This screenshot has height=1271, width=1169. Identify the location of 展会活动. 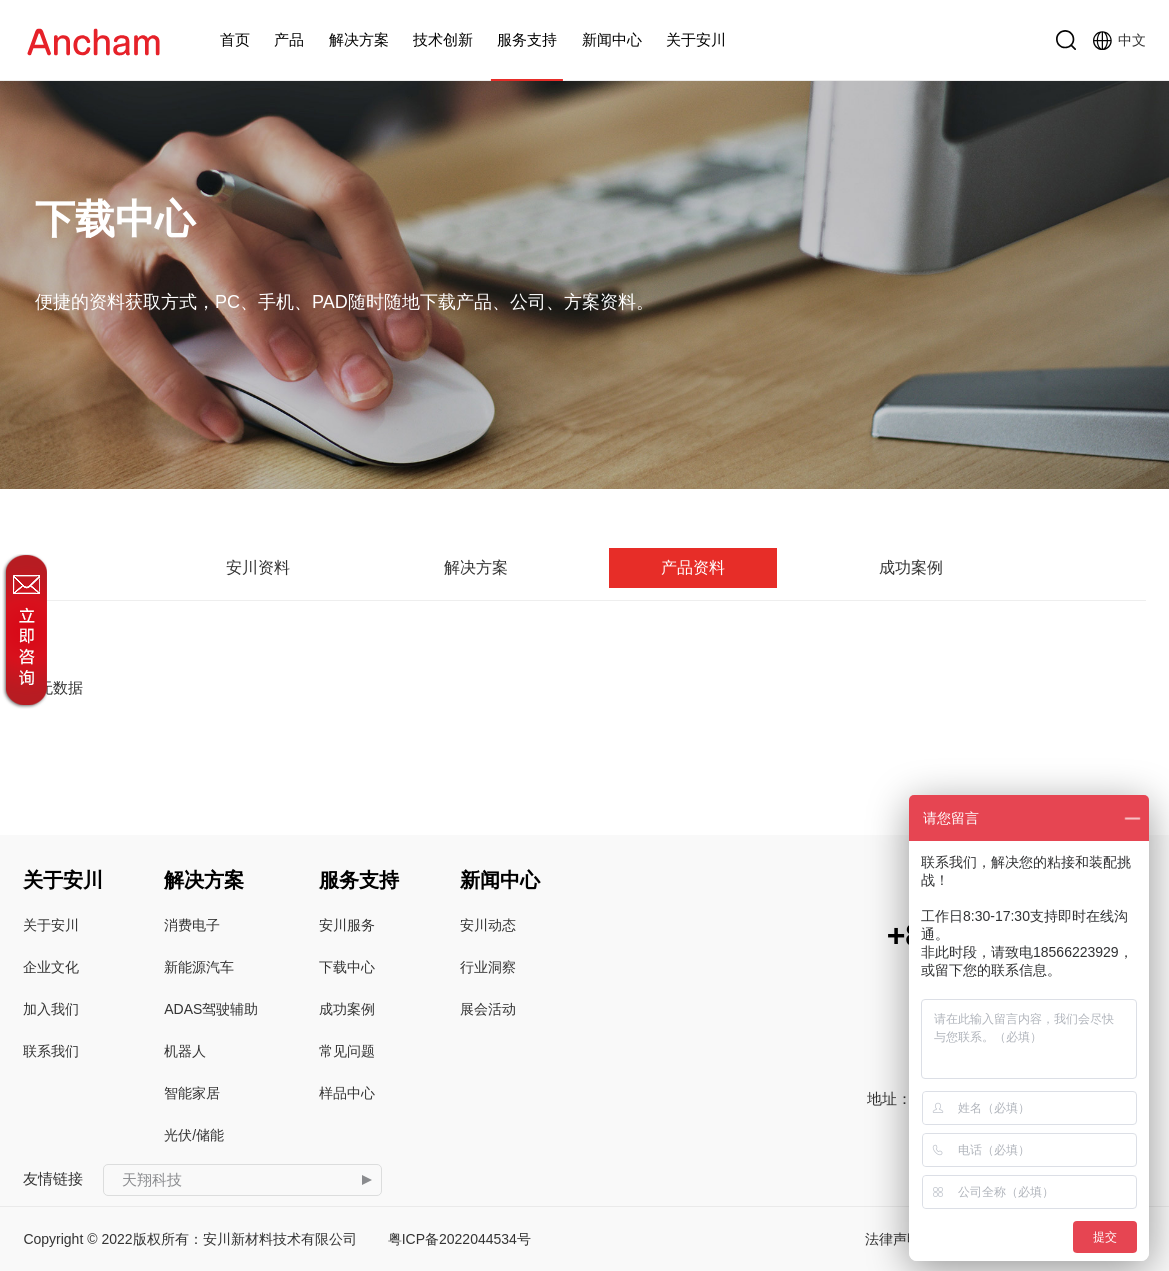
(488, 1009).